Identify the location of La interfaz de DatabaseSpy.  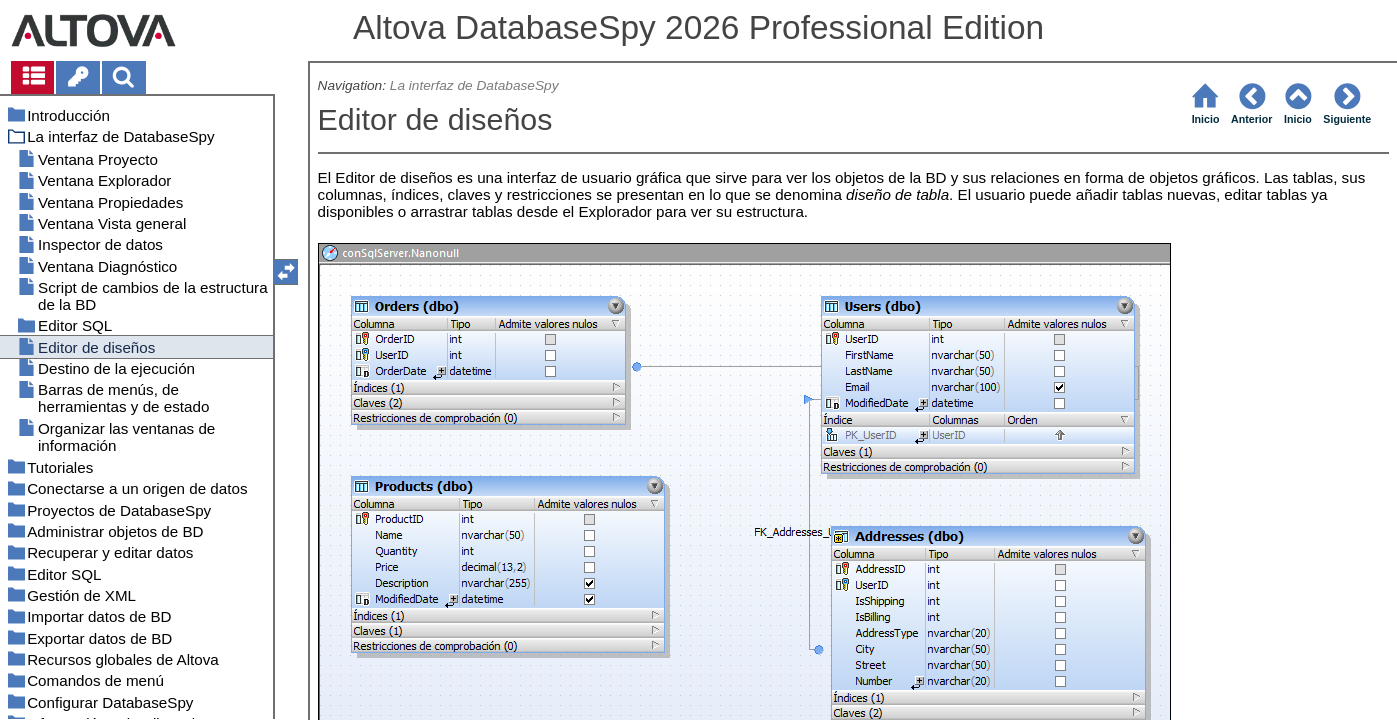
(474, 85).